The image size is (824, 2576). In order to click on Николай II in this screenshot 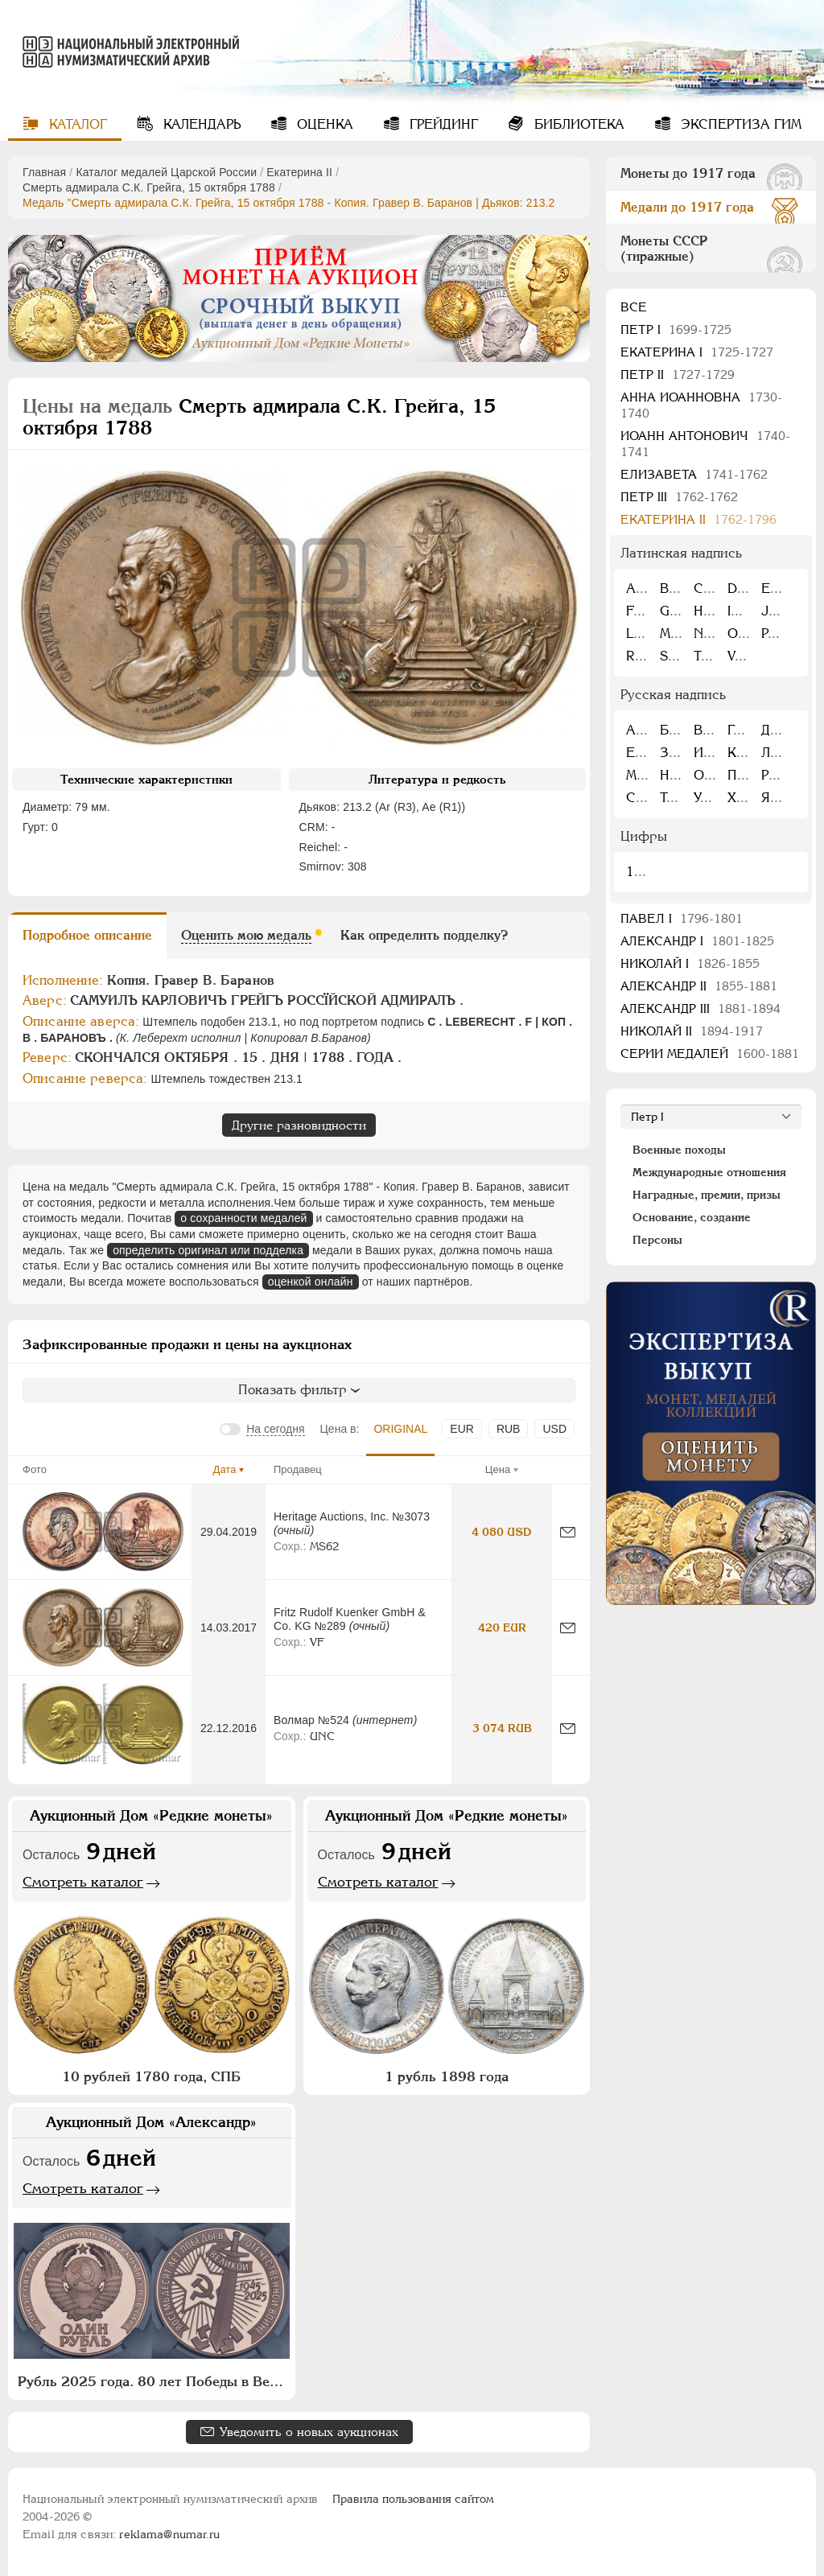, I will do `click(691, 1031)`.